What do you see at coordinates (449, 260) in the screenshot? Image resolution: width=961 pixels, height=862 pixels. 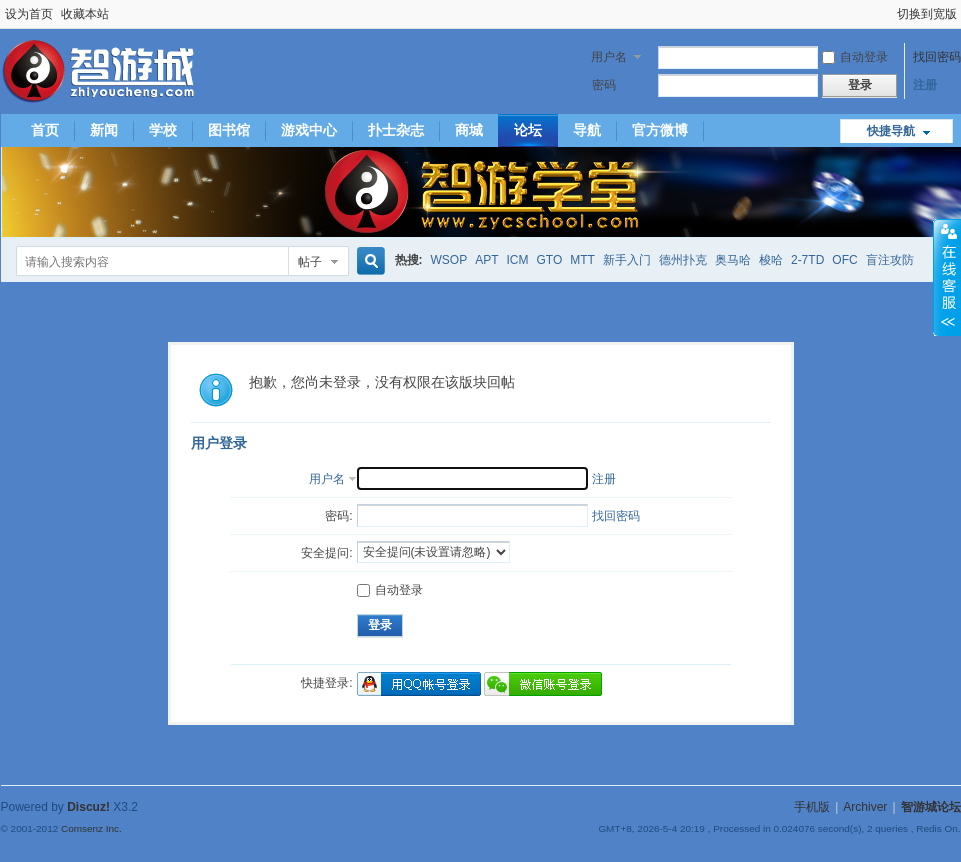 I see `WSOP` at bounding box center [449, 260].